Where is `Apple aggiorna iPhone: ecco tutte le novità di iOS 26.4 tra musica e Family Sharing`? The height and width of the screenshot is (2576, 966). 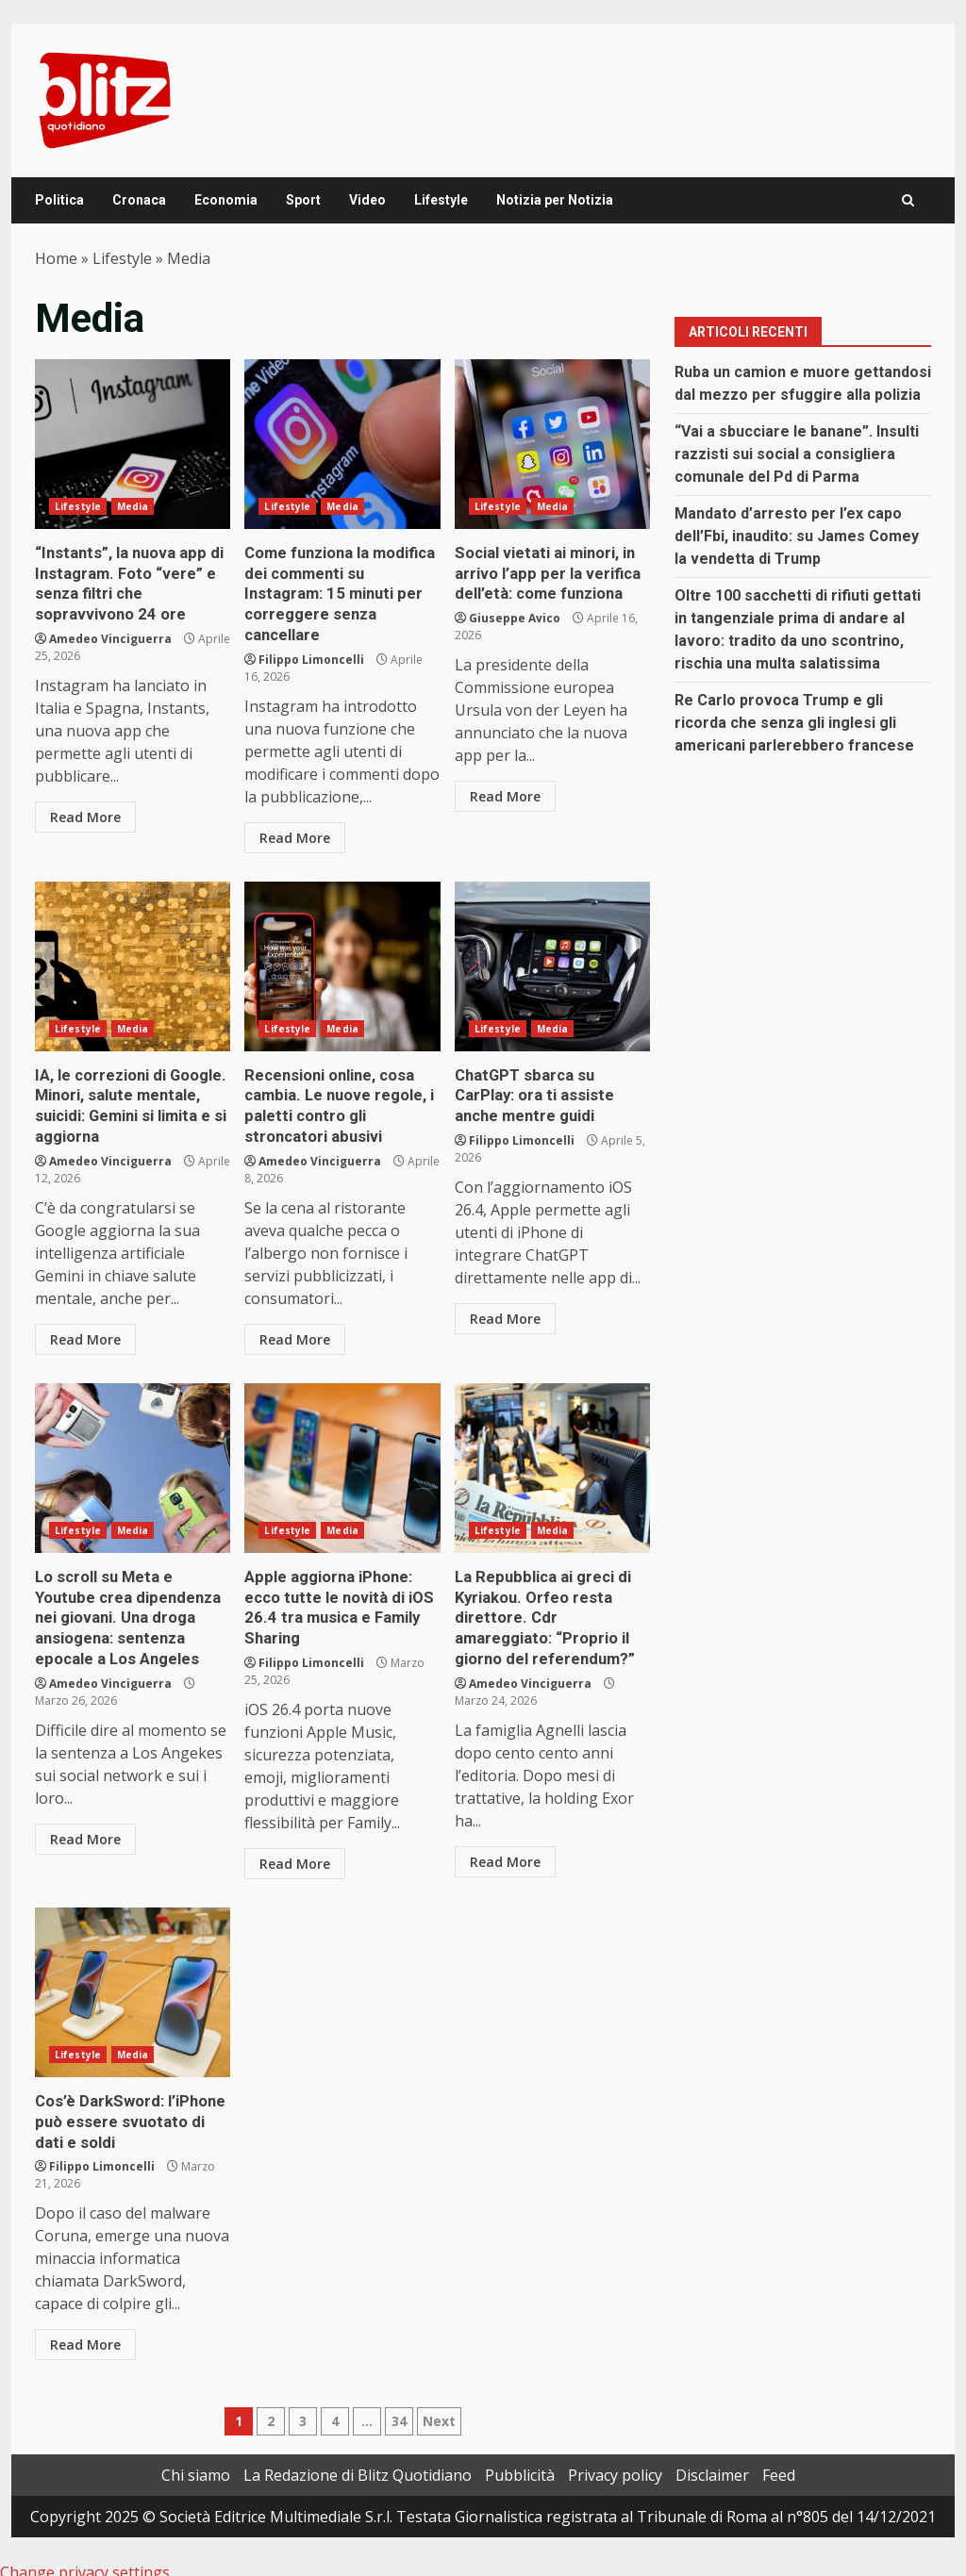
Apple aggiorna iPhone: ecco tutte le novità di iOS 26.4 tra musica e Family Sharing is located at coordinates (342, 1459).